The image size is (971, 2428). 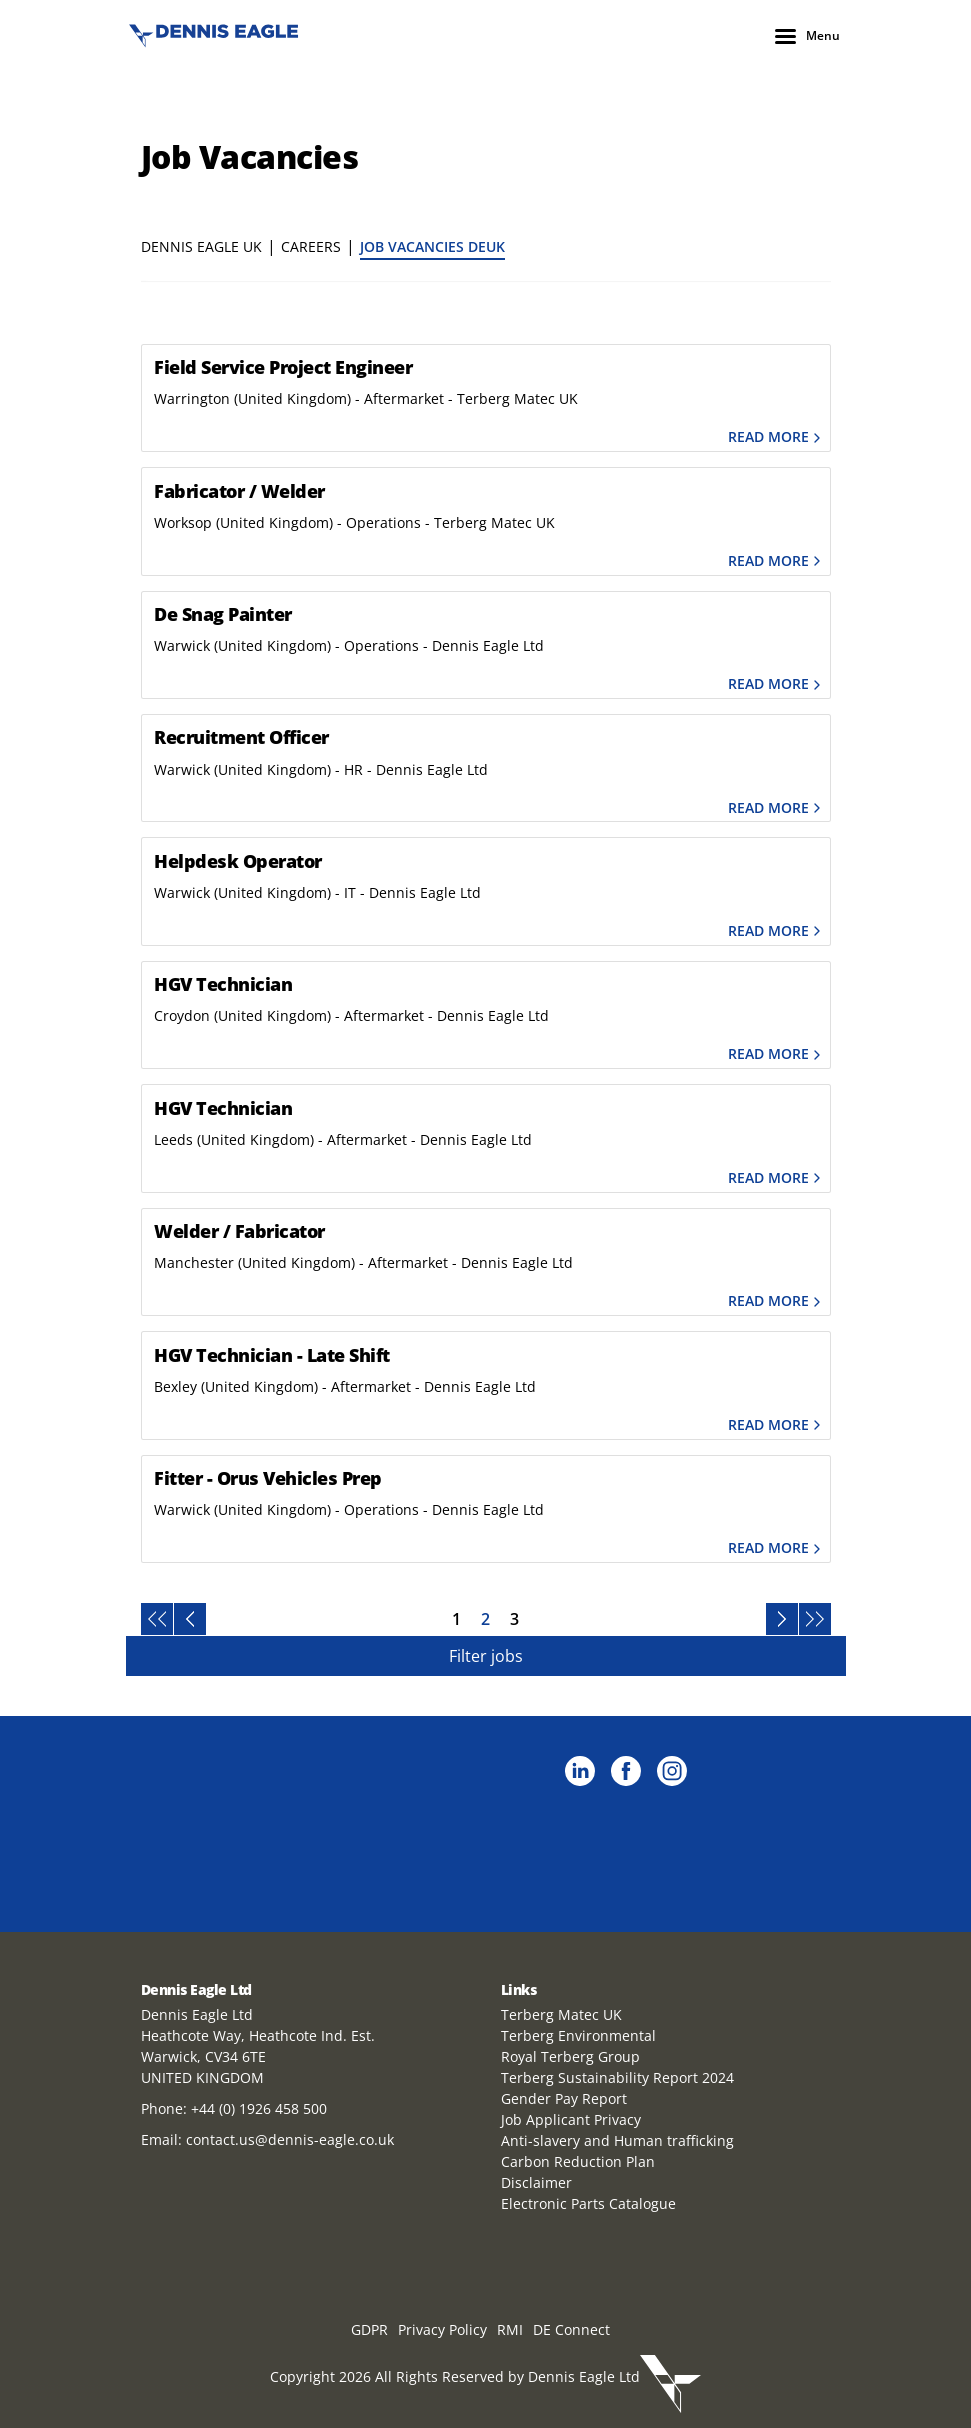 What do you see at coordinates (486, 1656) in the screenshot?
I see `Filter jobs` at bounding box center [486, 1656].